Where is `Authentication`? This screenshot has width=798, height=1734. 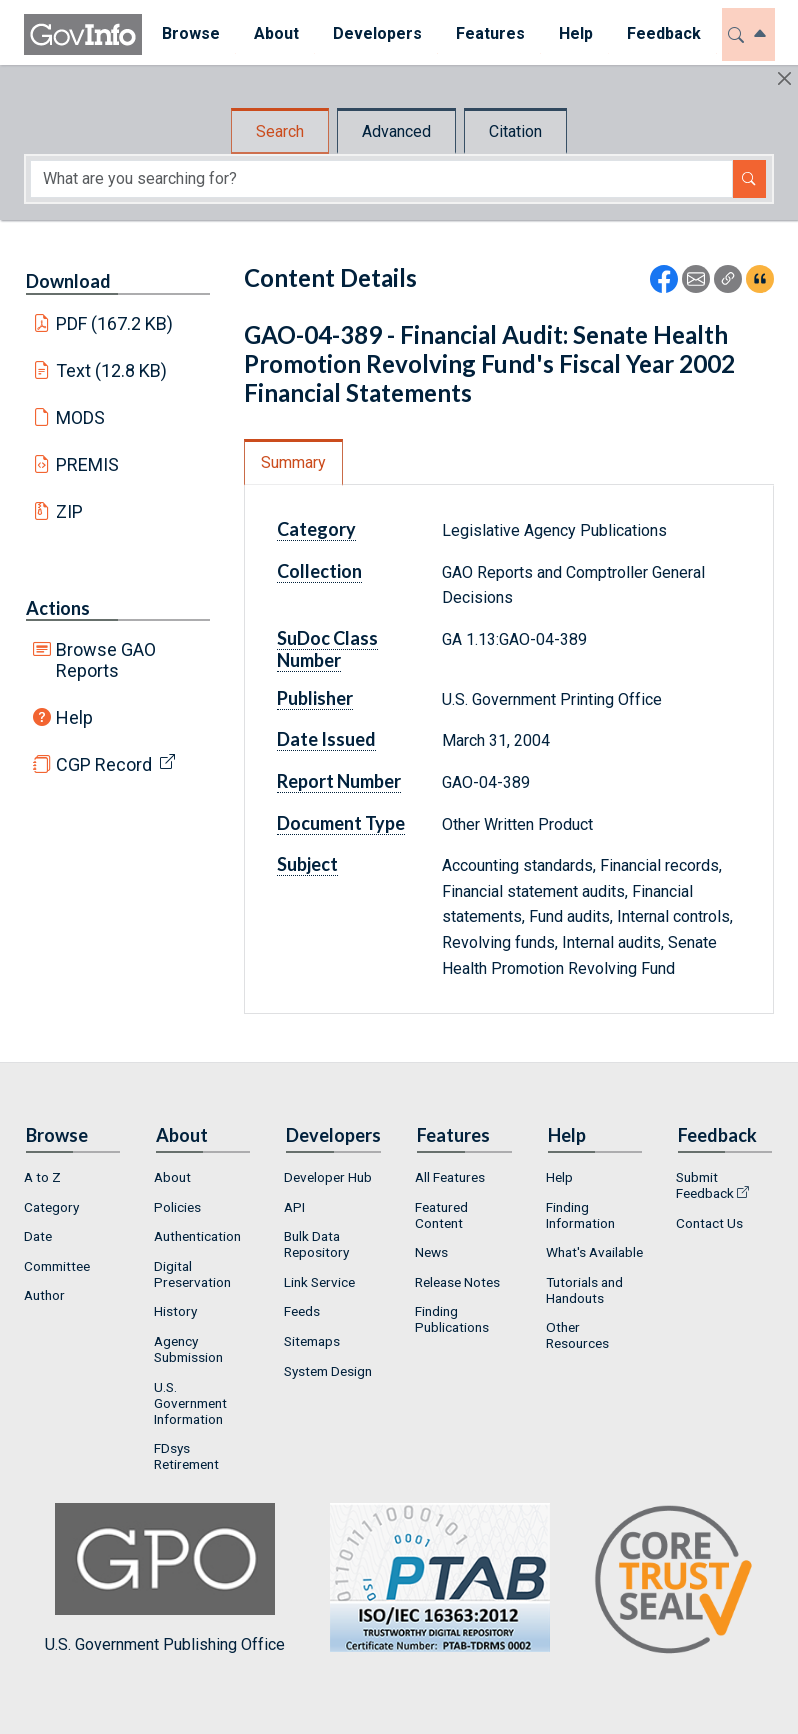 Authentication is located at coordinates (197, 1236).